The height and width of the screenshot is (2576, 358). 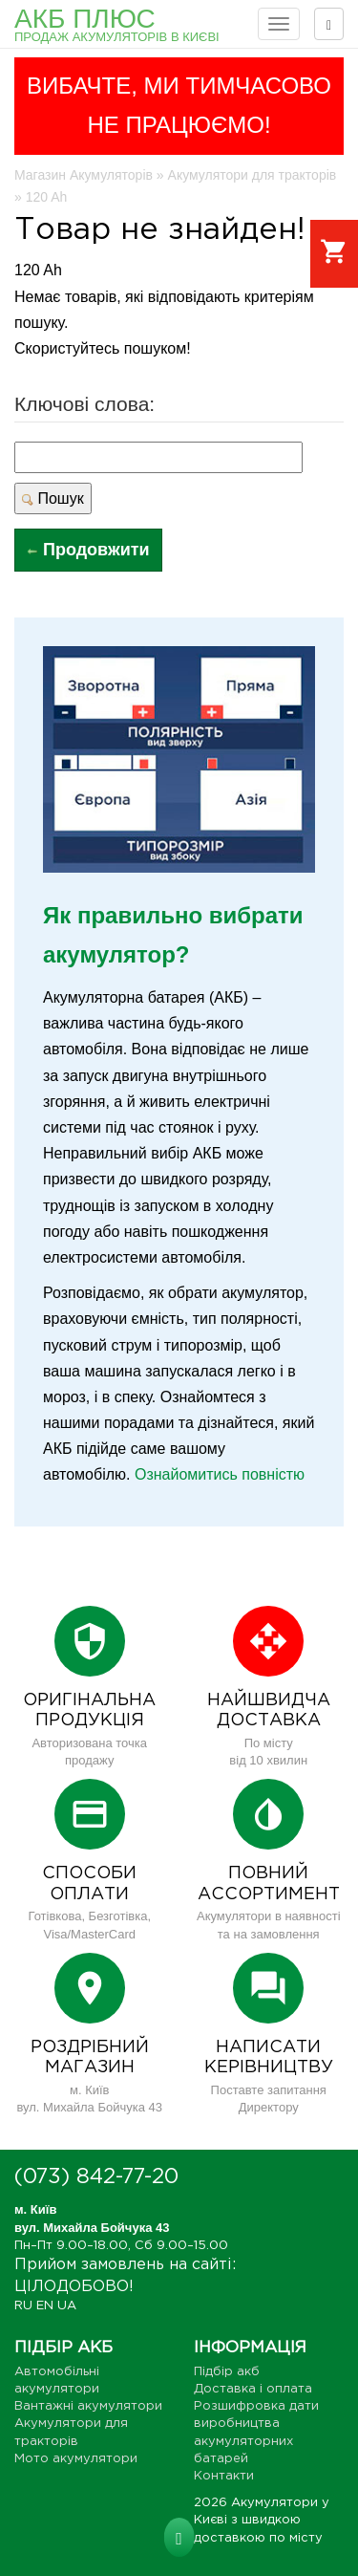 What do you see at coordinates (253, 2389) in the screenshot?
I see `Доставка і оплата` at bounding box center [253, 2389].